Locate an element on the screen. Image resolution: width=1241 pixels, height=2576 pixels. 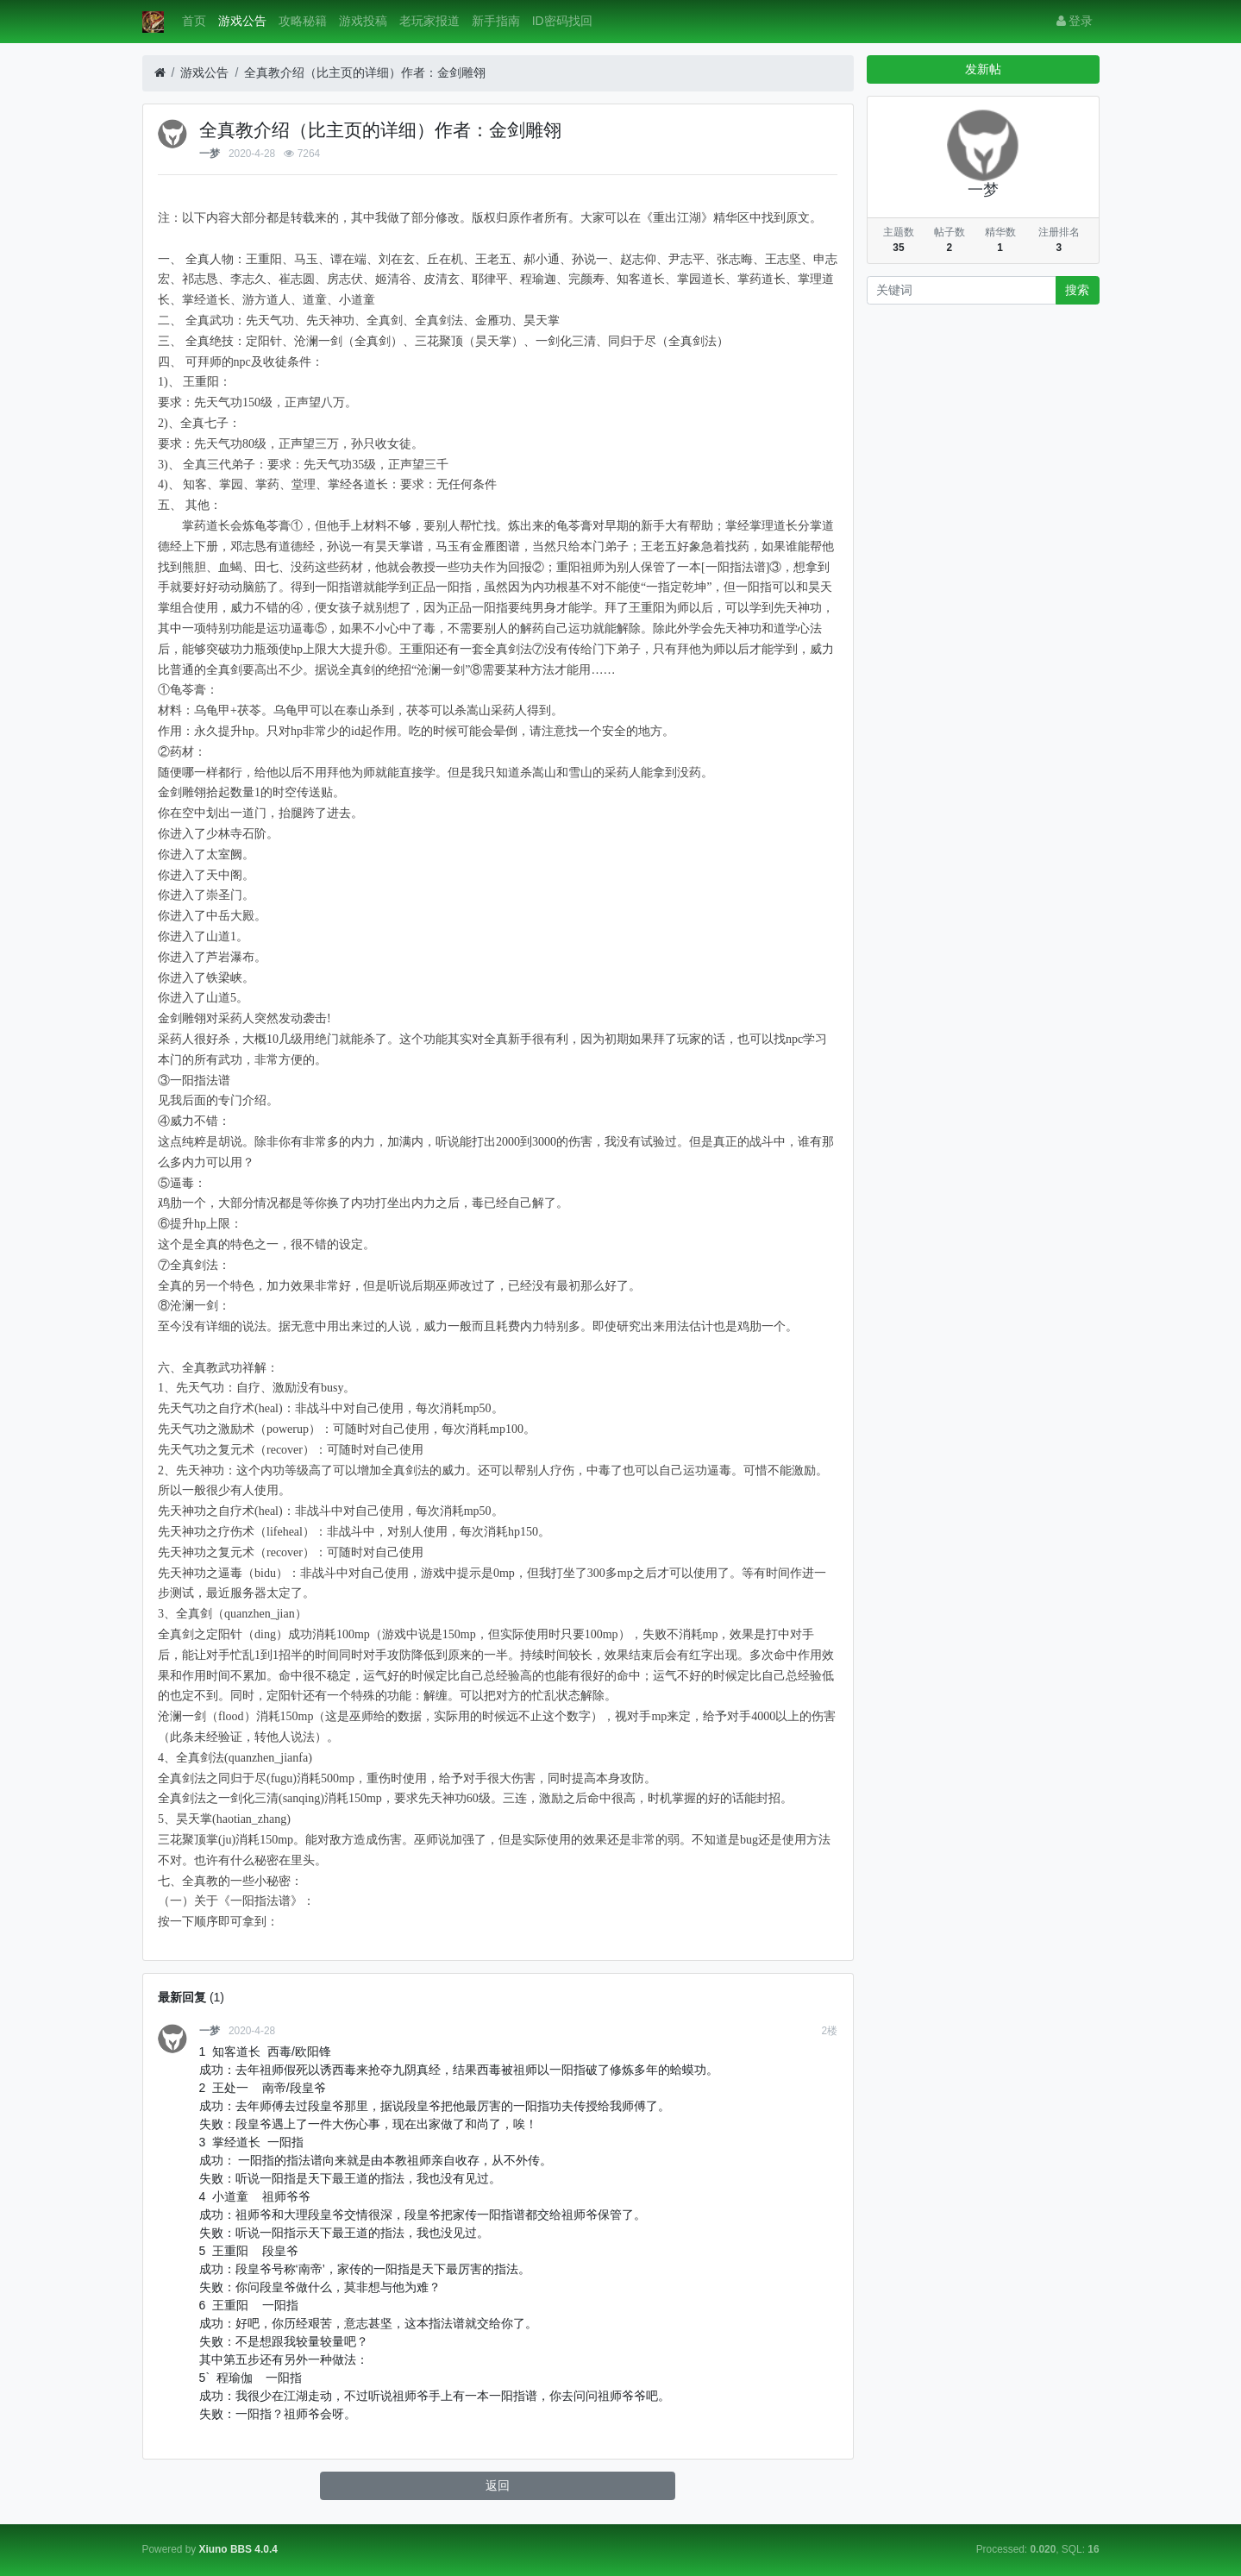
发新帖 [button] is located at coordinates (983, 69).